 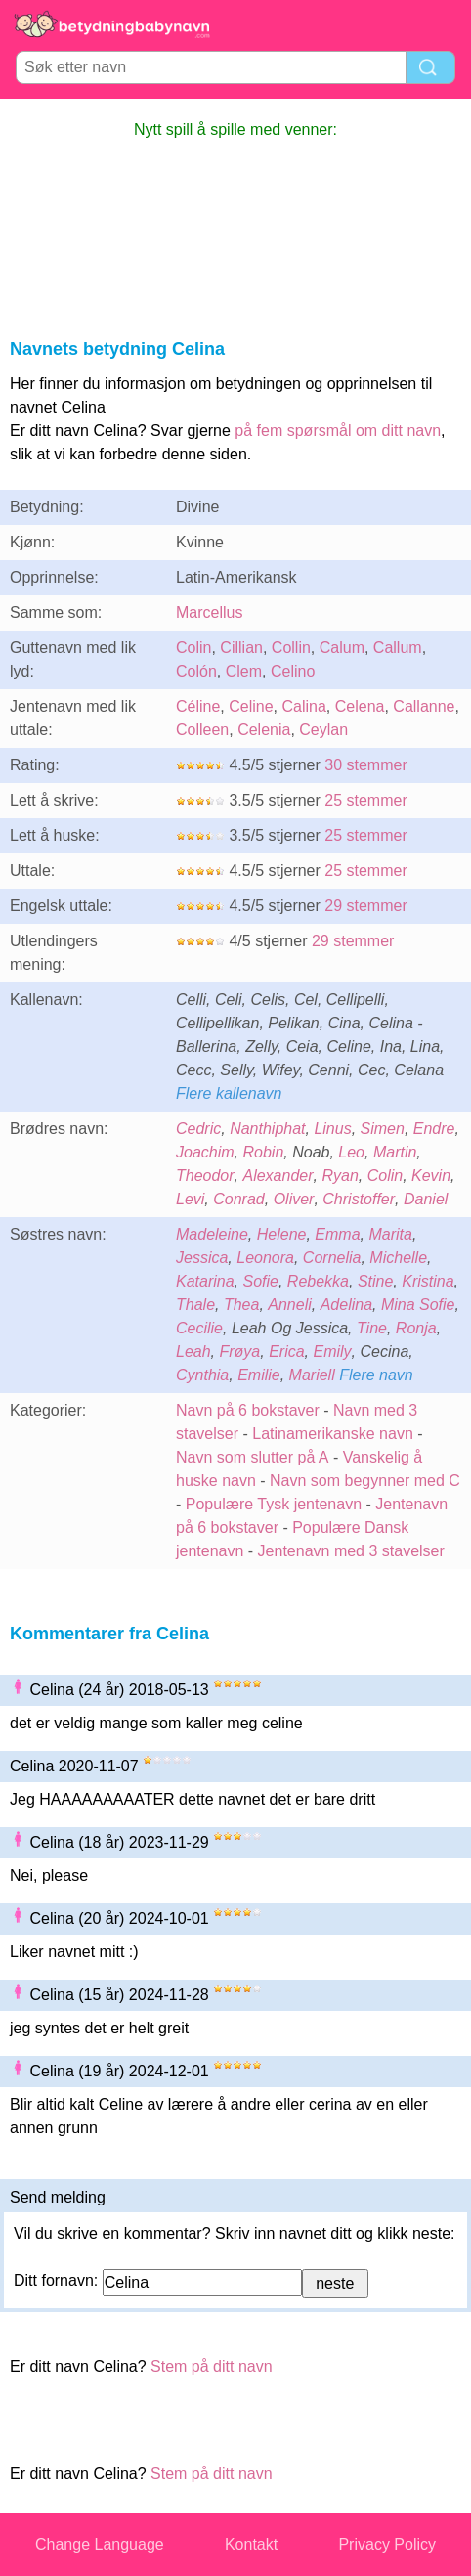 What do you see at coordinates (205, 1175) in the screenshot?
I see `Theodor` at bounding box center [205, 1175].